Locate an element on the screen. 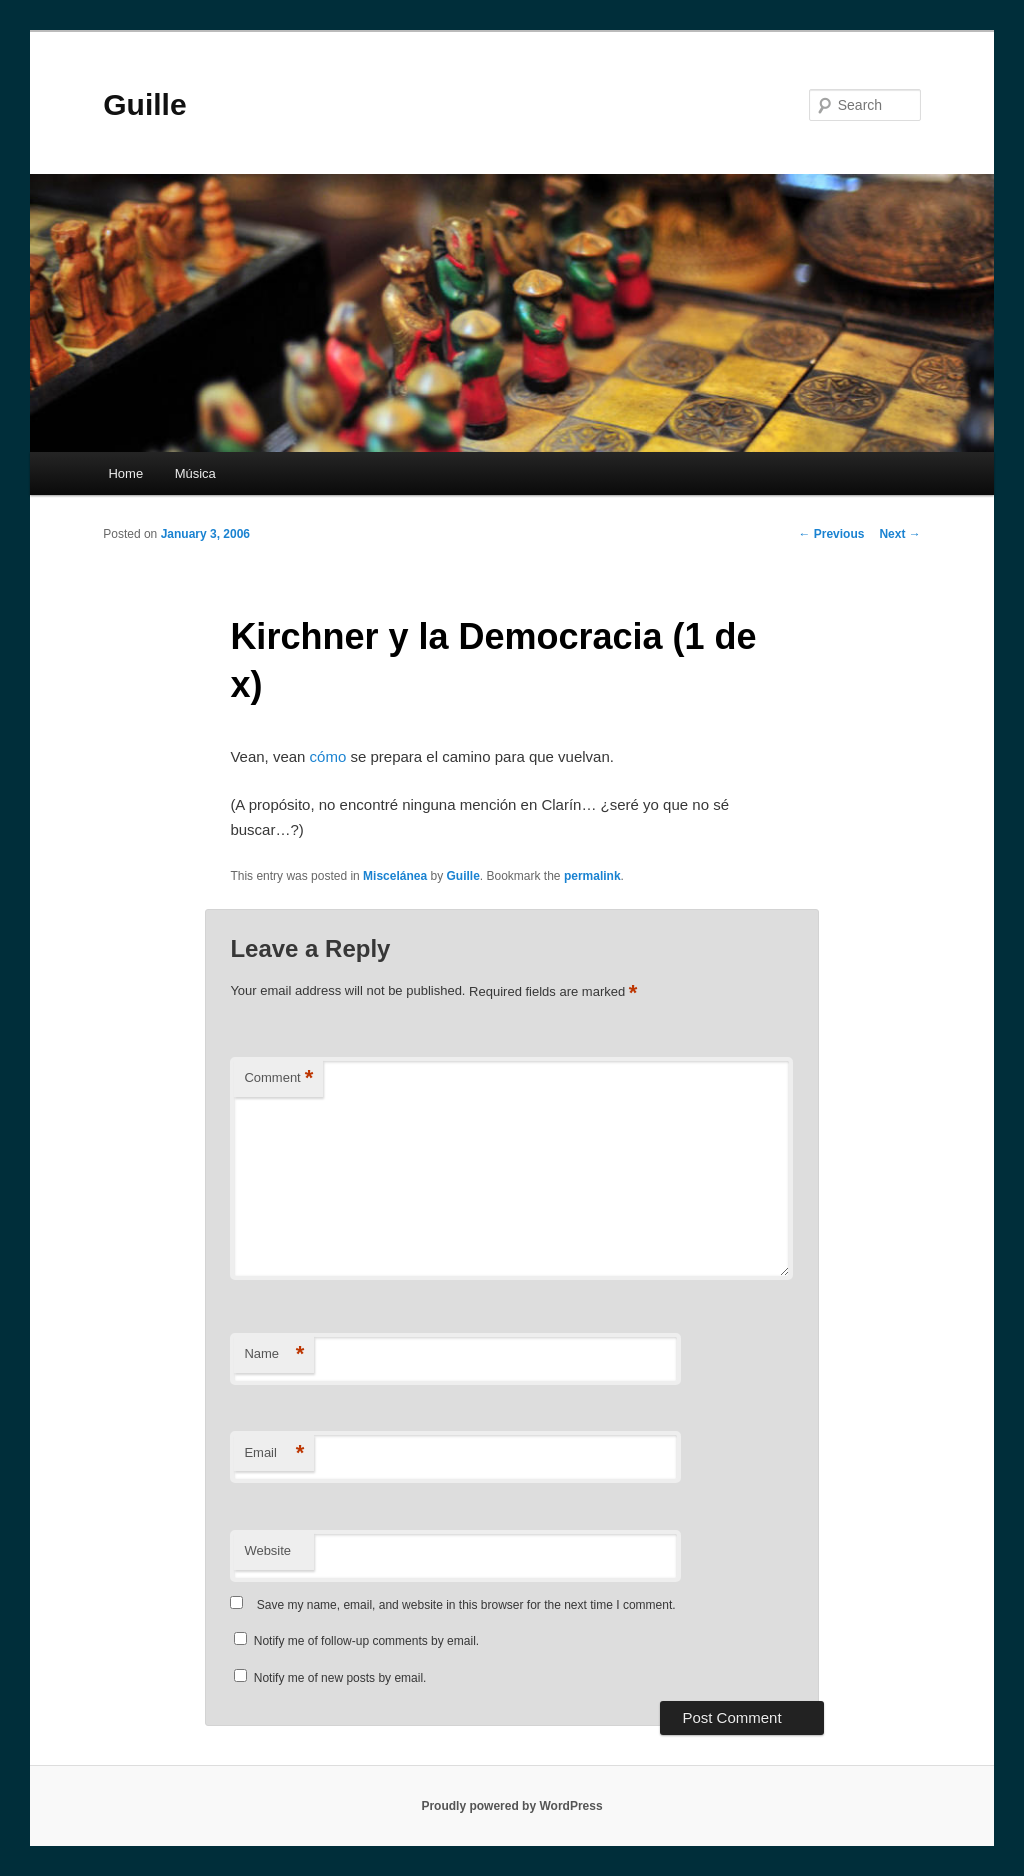  Save my name, email, and website in this browser for the next time I comment. is located at coordinates (466, 1605).